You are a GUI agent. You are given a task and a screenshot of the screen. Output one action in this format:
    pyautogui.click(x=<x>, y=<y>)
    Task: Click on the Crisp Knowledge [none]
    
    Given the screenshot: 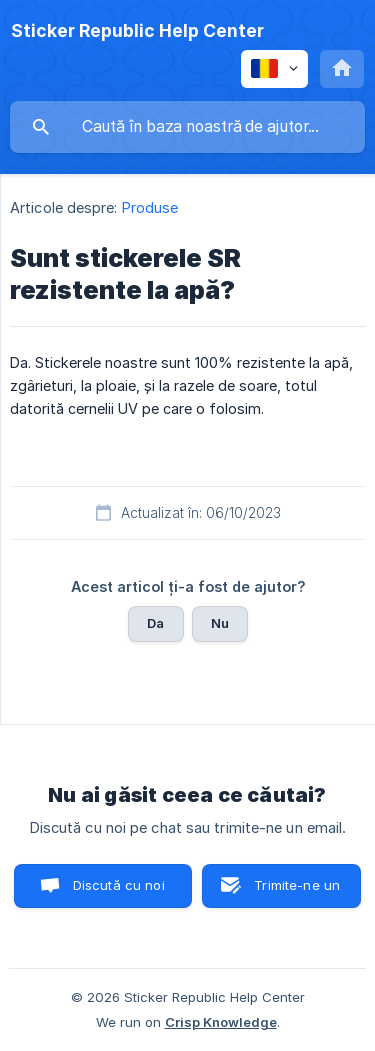 What is the action you would take?
    pyautogui.click(x=221, y=1022)
    